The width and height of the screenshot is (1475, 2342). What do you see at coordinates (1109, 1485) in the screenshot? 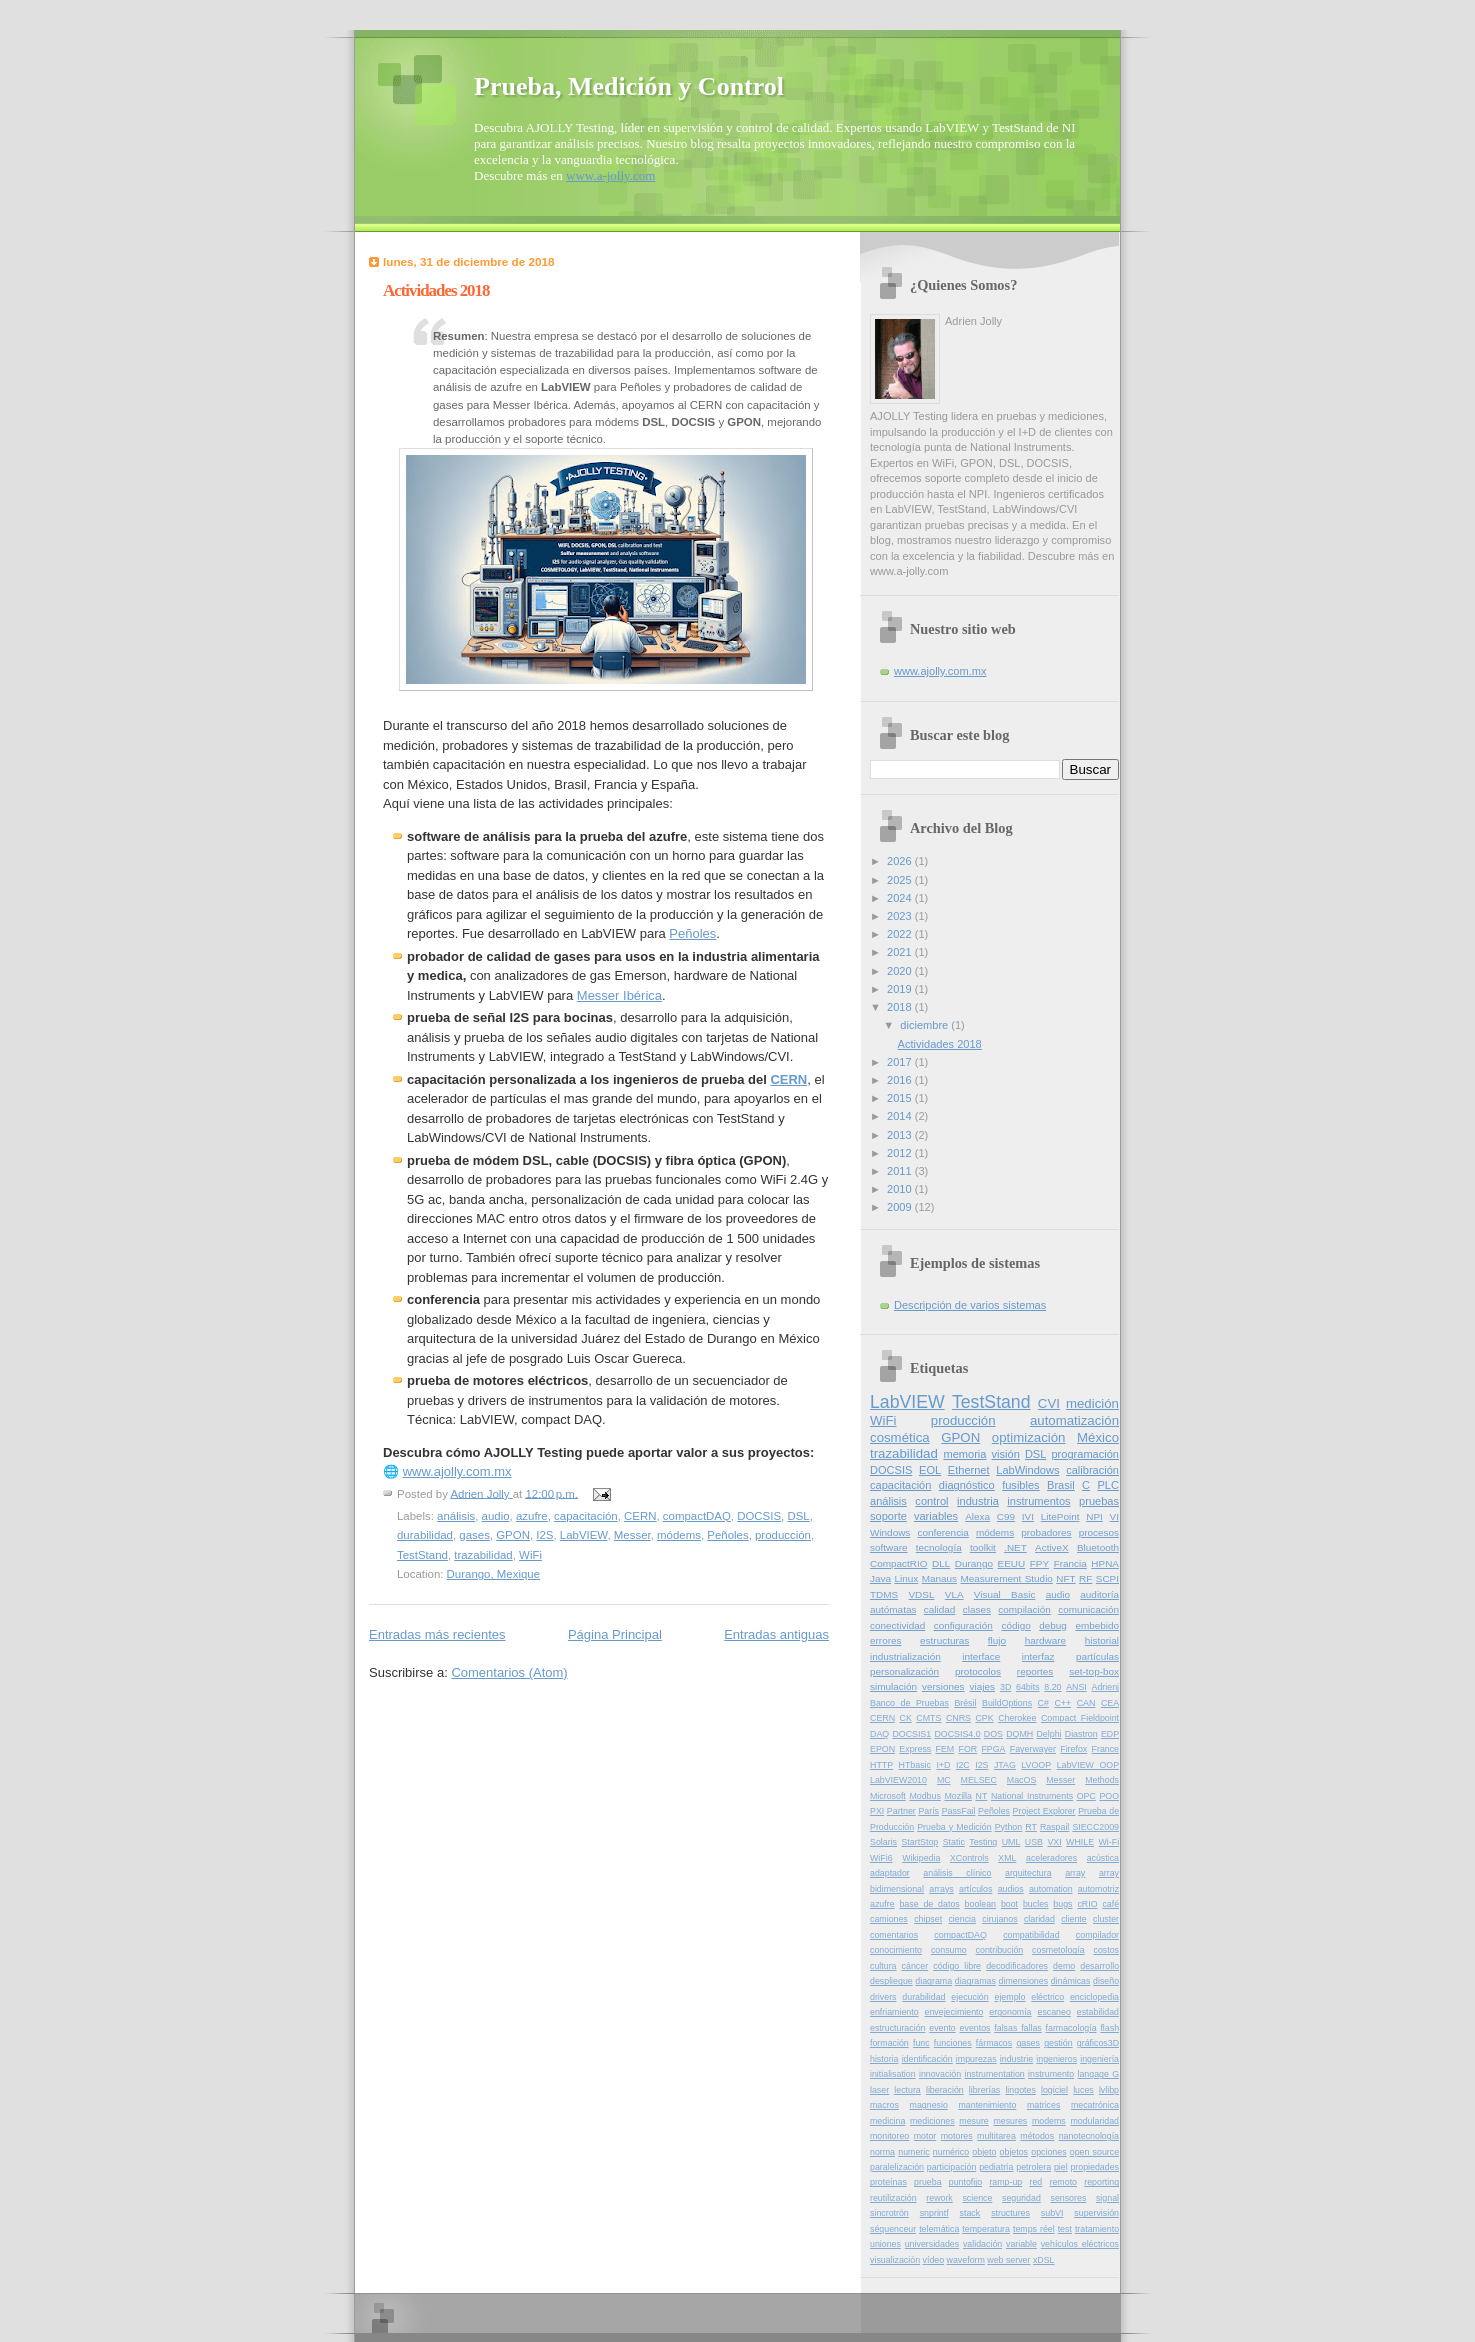
I see `PLC` at bounding box center [1109, 1485].